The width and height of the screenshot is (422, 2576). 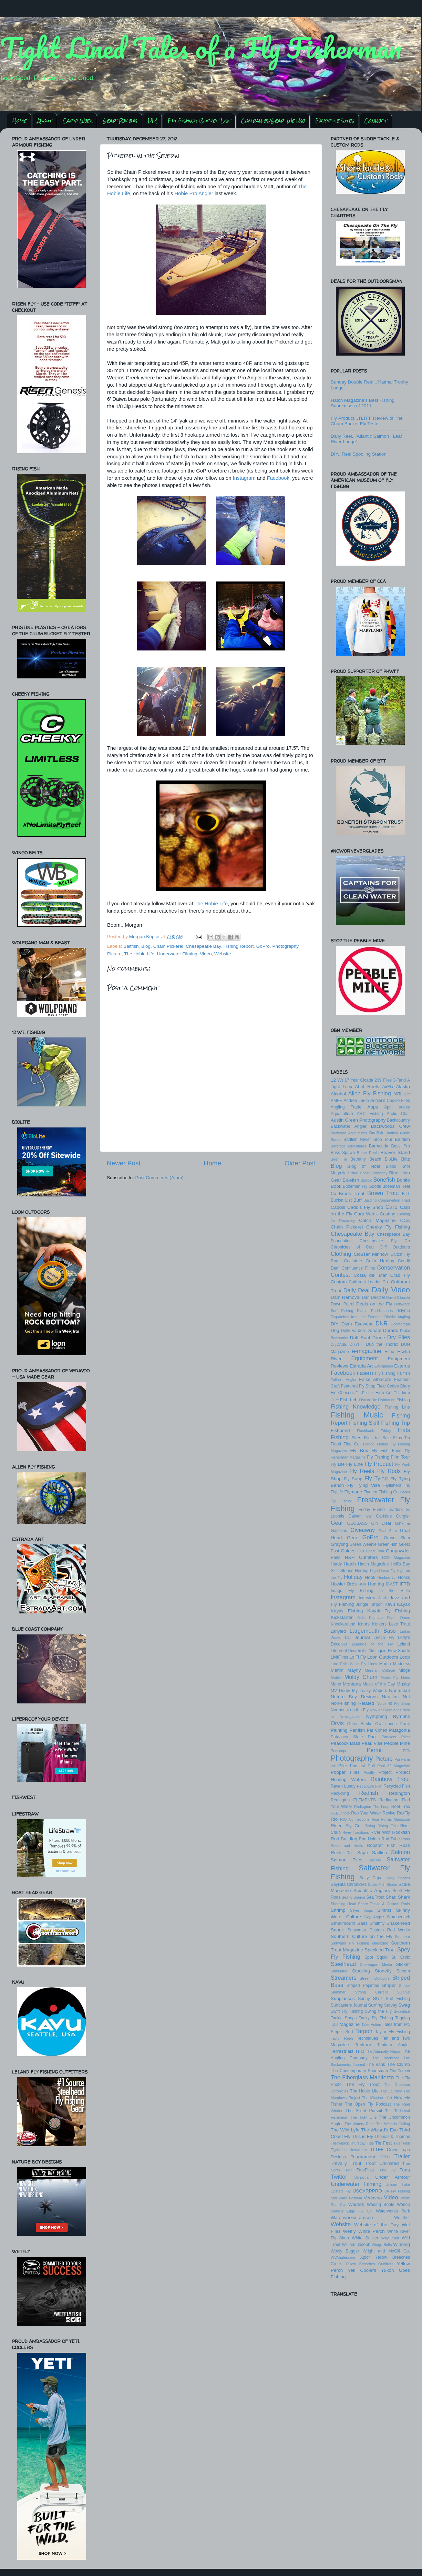 What do you see at coordinates (395, 1423) in the screenshot?
I see `Fishing Trip` at bounding box center [395, 1423].